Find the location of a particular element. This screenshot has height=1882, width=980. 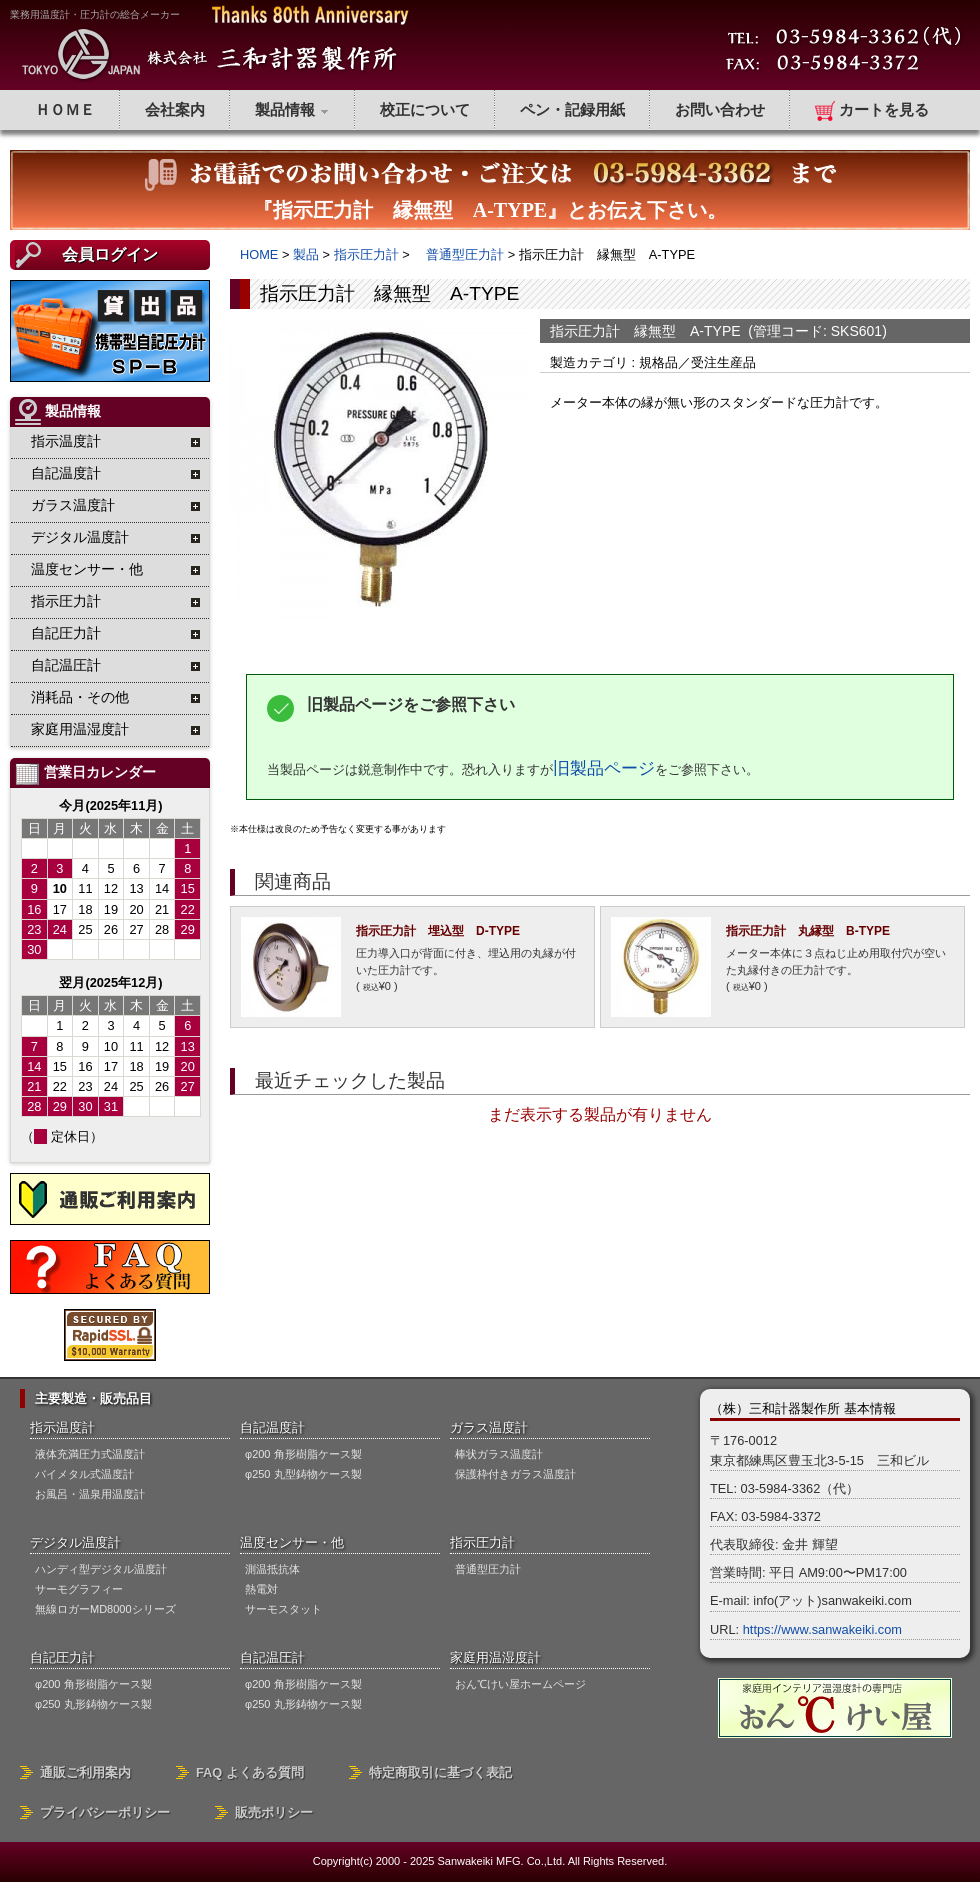

ハンディ型デジタル温度計 is located at coordinates (101, 1569).